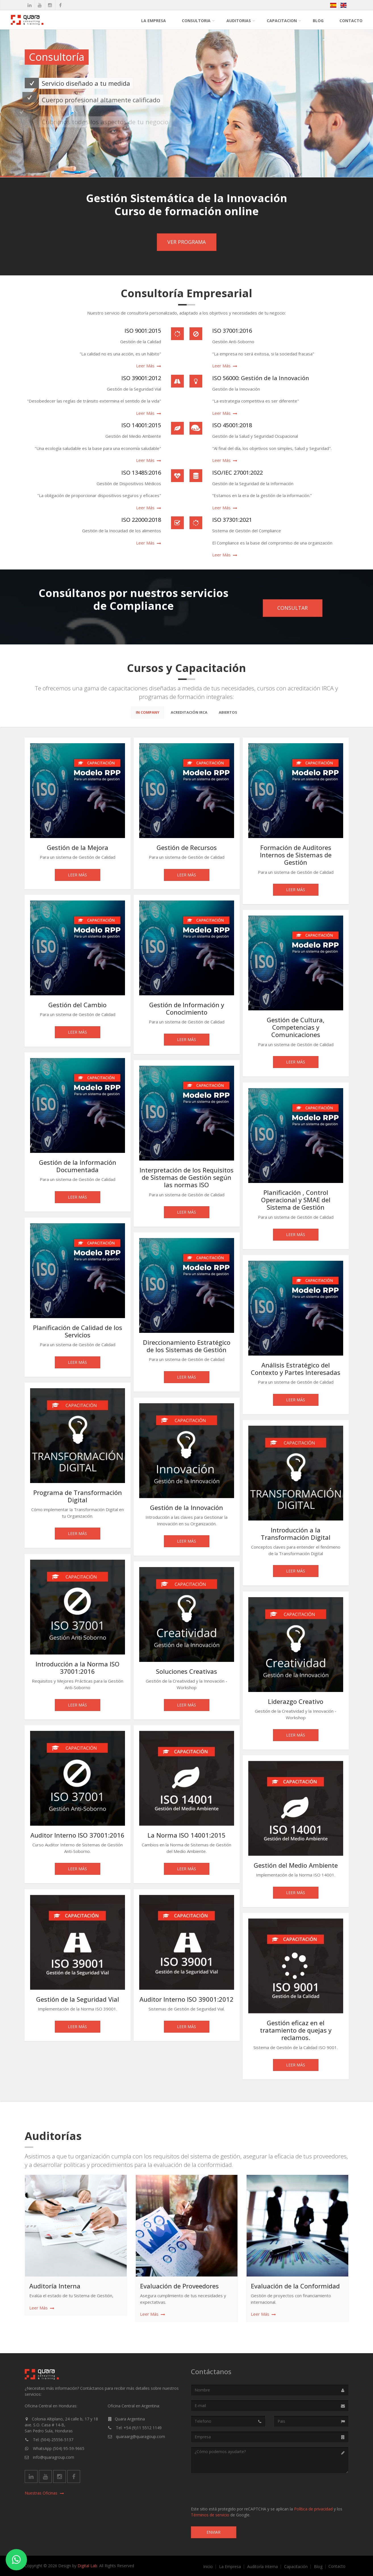  Describe the element at coordinates (77, 850) in the screenshot. I see `Gestión de la Mejora` at that location.